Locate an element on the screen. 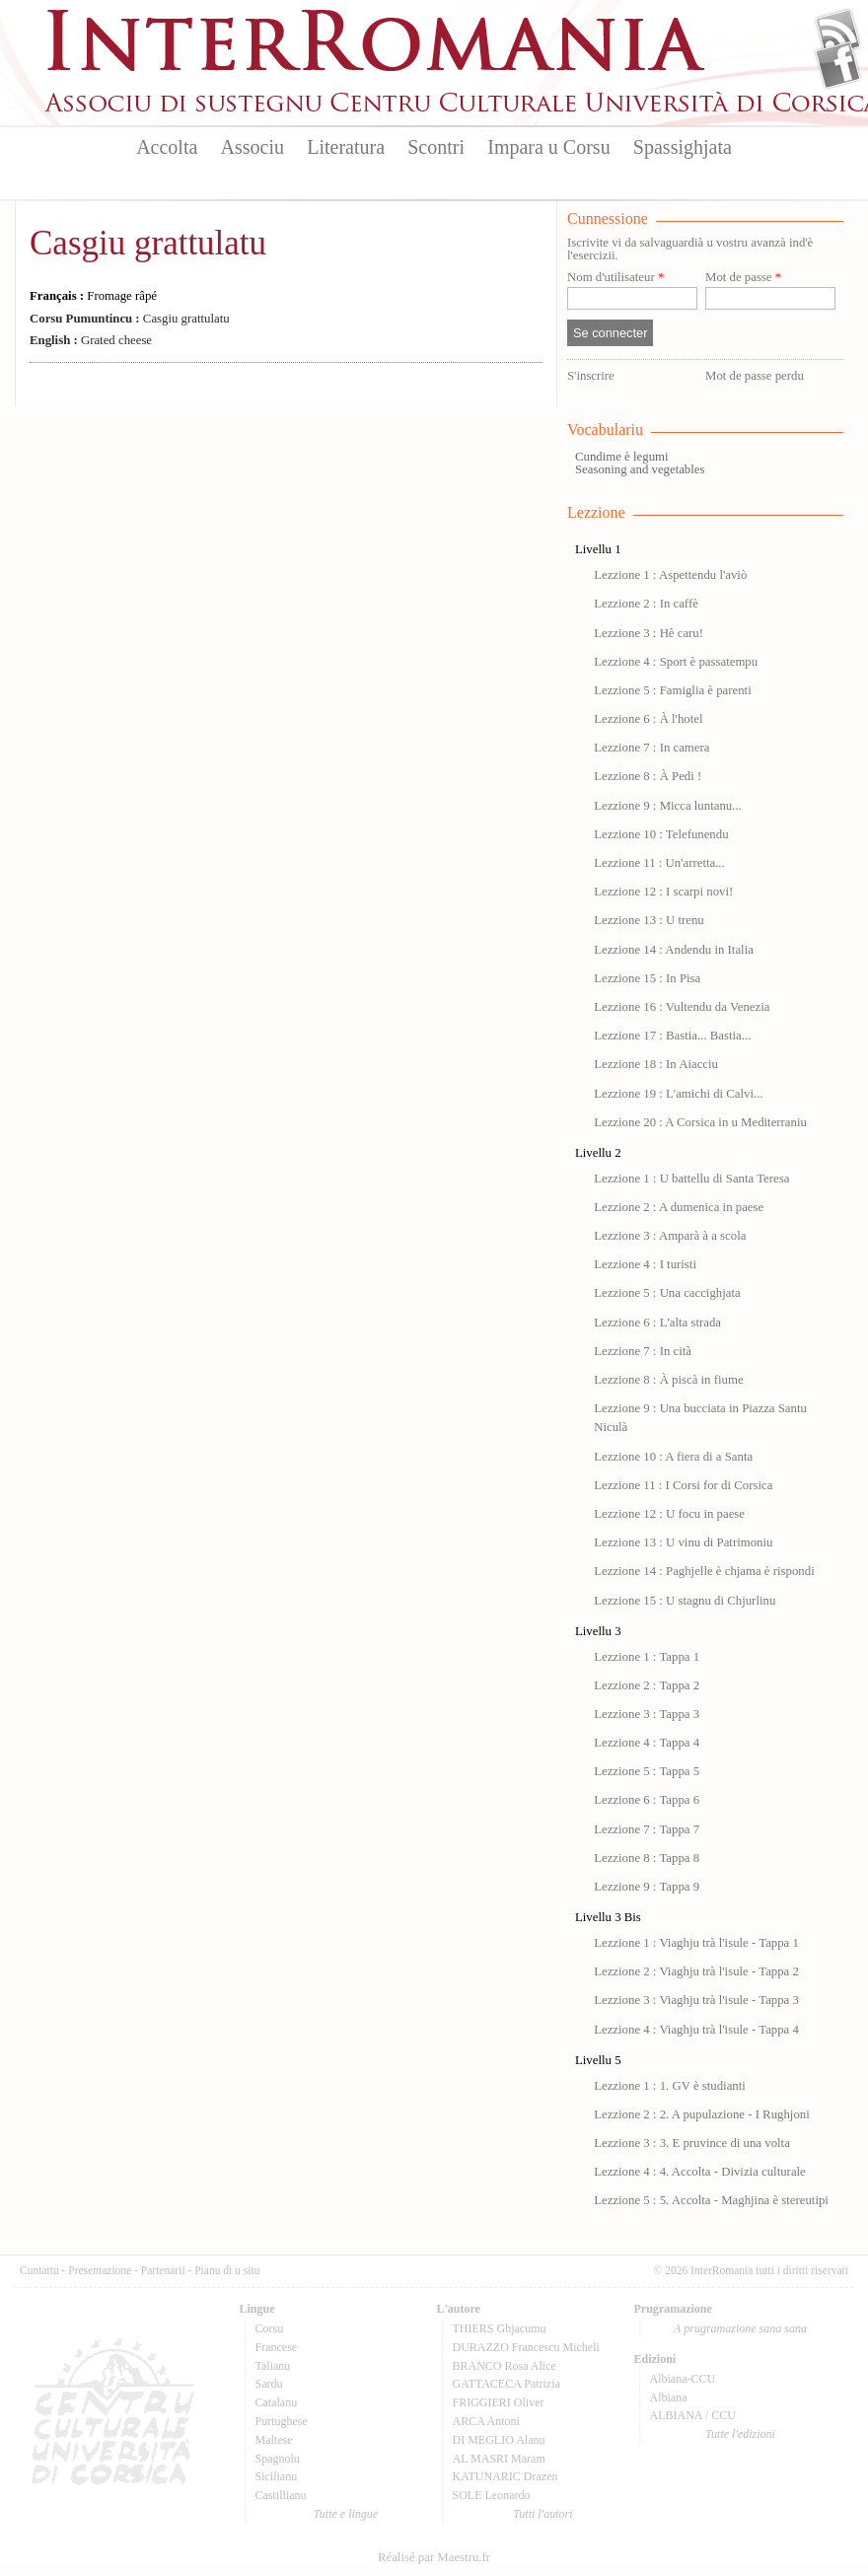 The height and width of the screenshot is (2576, 868). Lezzione 7 : In cità is located at coordinates (642, 1351).